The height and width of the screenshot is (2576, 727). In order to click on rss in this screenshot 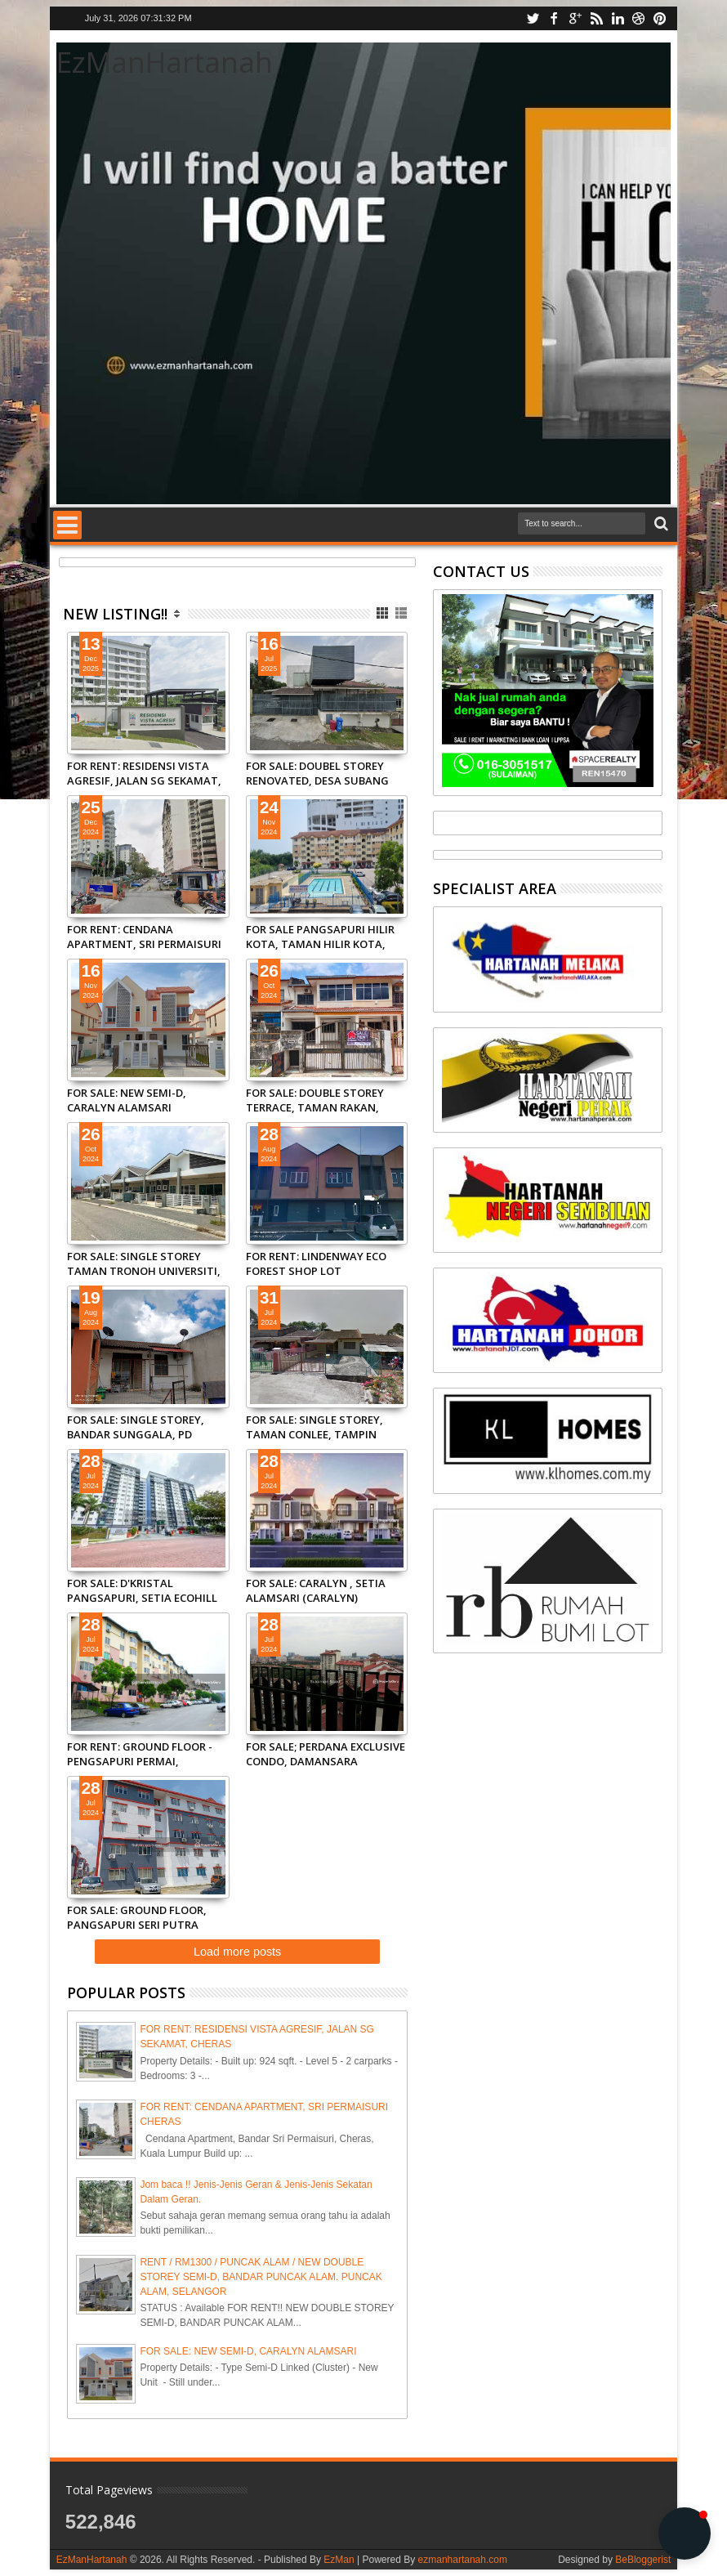, I will do `click(596, 18)`.